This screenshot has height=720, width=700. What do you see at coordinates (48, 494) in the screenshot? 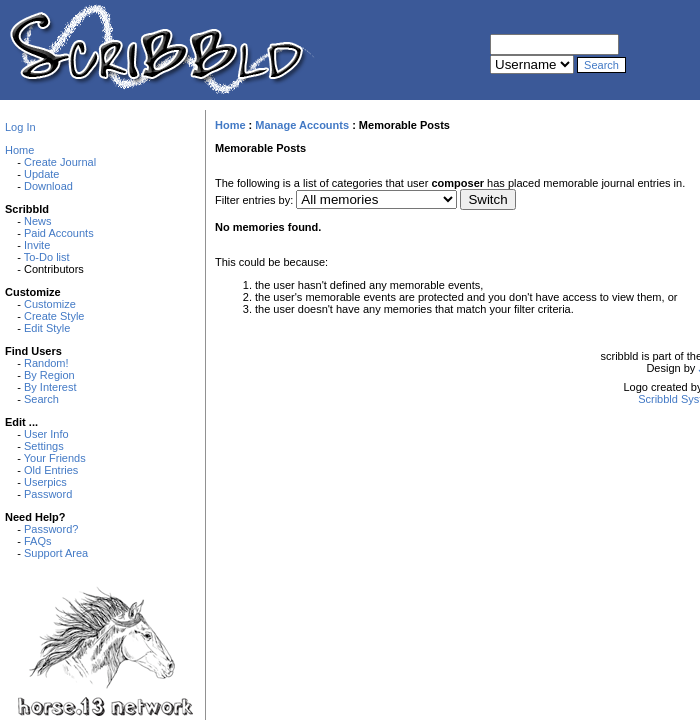
I see `Password` at bounding box center [48, 494].